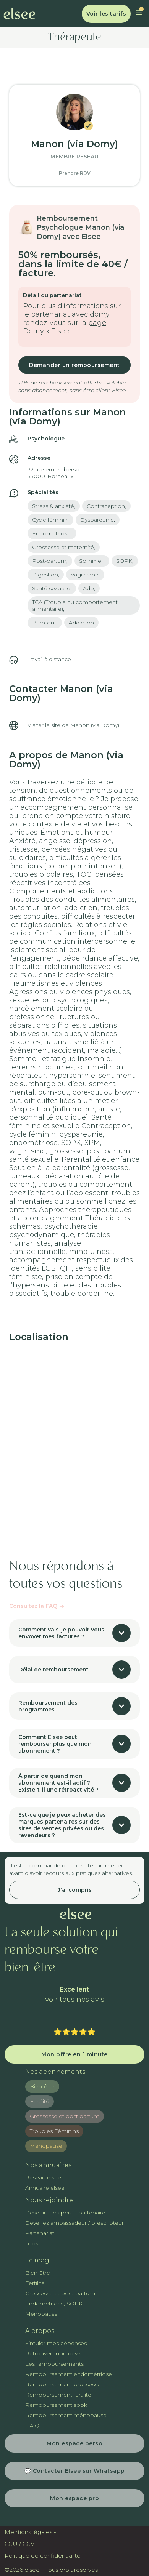 The width and height of the screenshot is (149, 2576). What do you see at coordinates (56, 2404) in the screenshot?
I see `Remboursement sopk` at bounding box center [56, 2404].